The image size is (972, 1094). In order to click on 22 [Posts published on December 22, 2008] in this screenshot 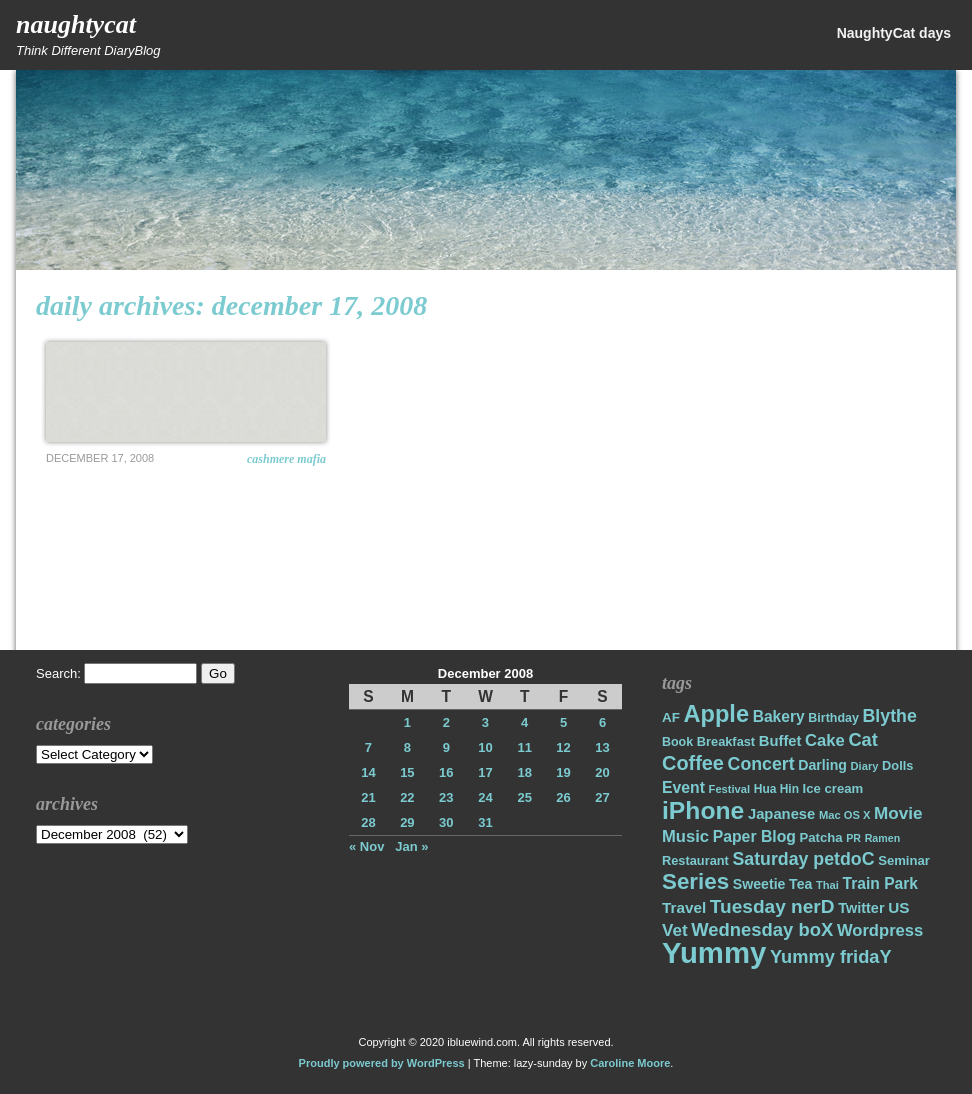, I will do `click(407, 797)`.